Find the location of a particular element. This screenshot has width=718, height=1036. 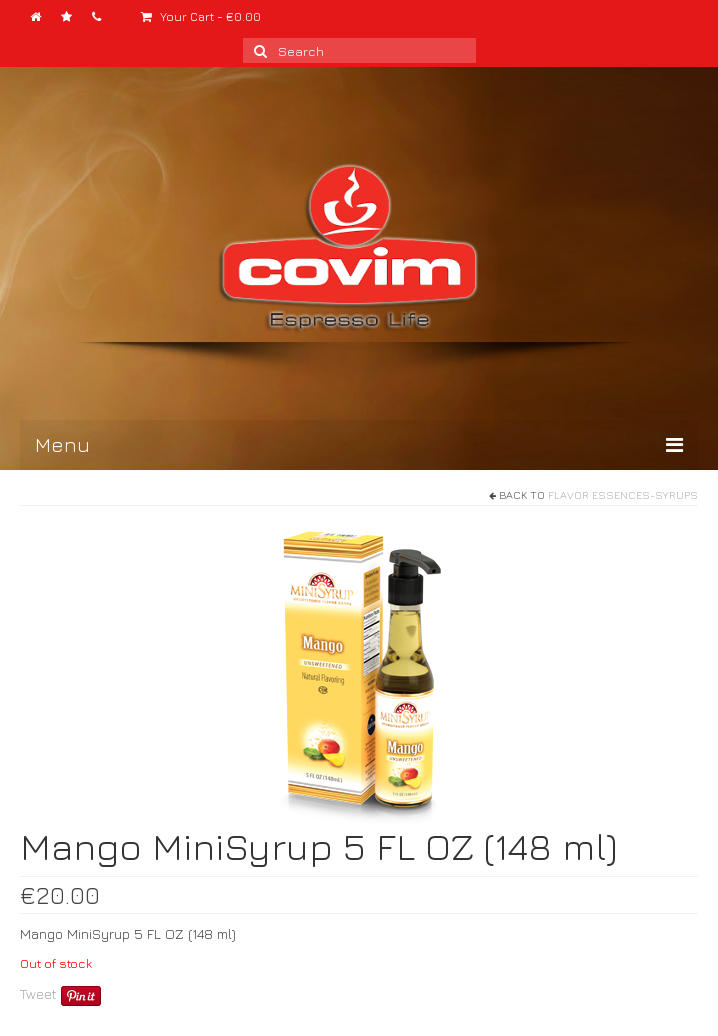

Flavor Essences-Syrups is located at coordinates (623, 494).